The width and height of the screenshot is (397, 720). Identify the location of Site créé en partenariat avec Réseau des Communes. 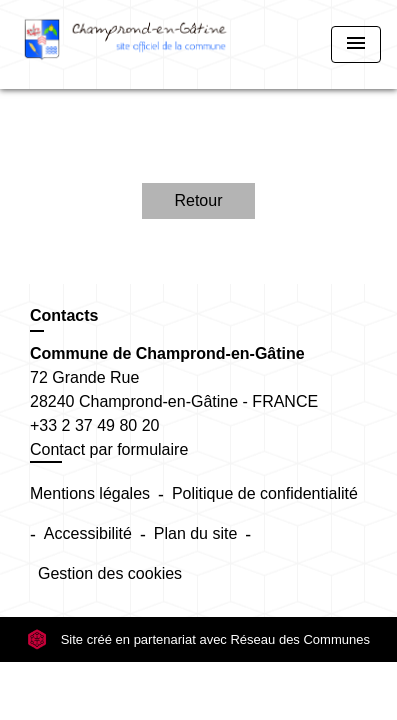
(198, 639).